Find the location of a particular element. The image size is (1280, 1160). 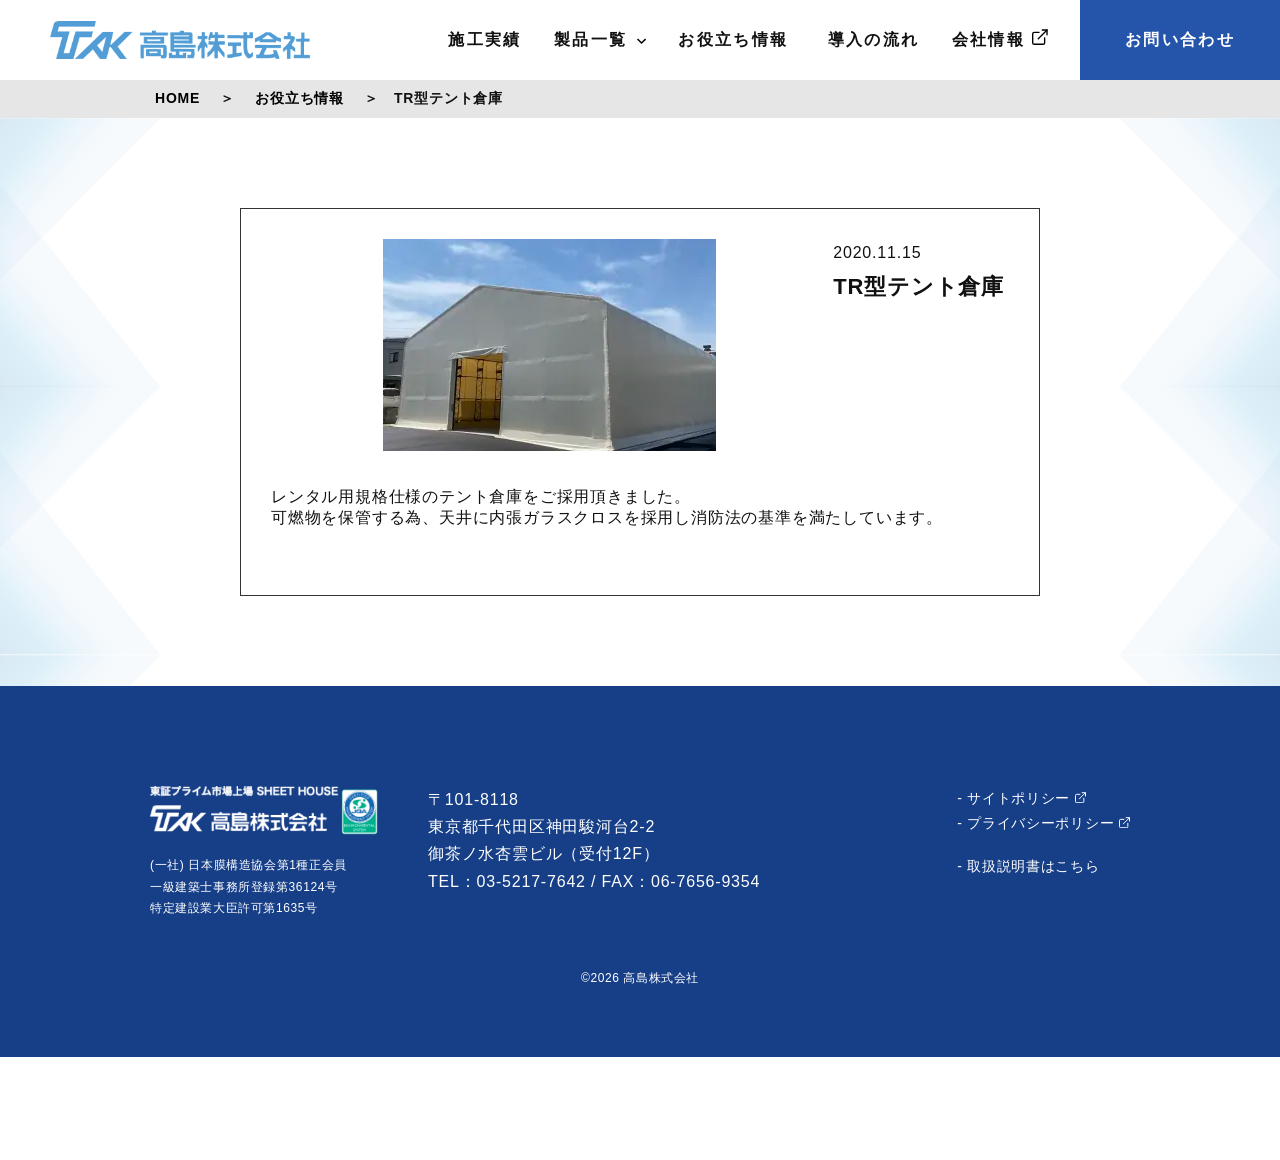

施工実績 is located at coordinates (485, 39).